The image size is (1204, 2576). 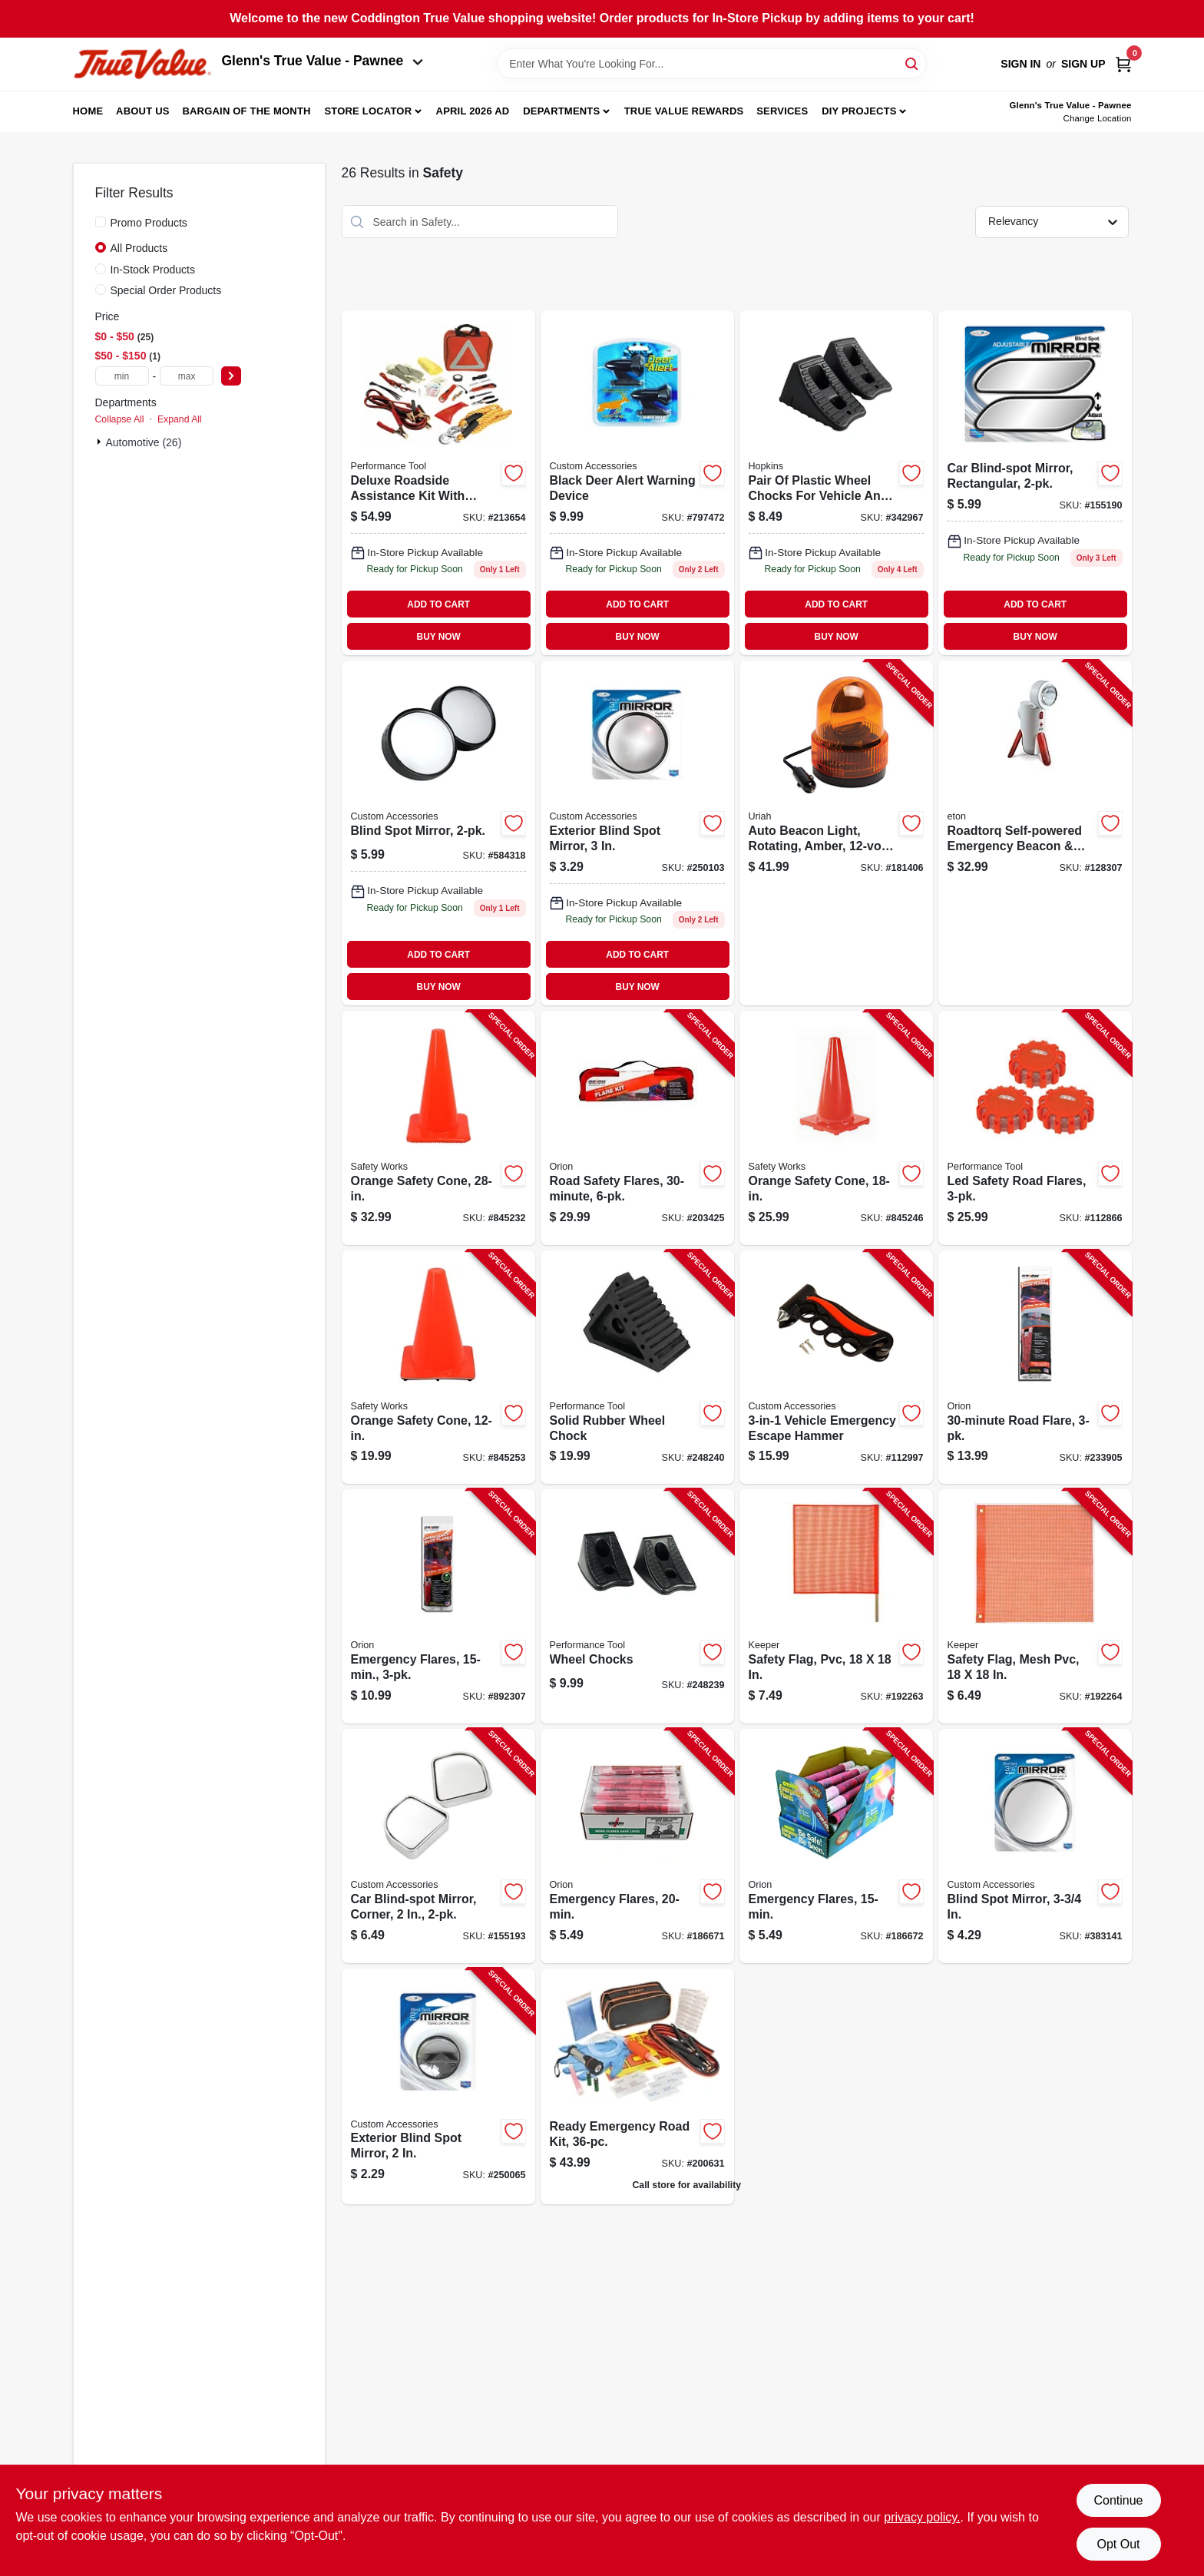 I want to click on Departments, so click(x=561, y=111).